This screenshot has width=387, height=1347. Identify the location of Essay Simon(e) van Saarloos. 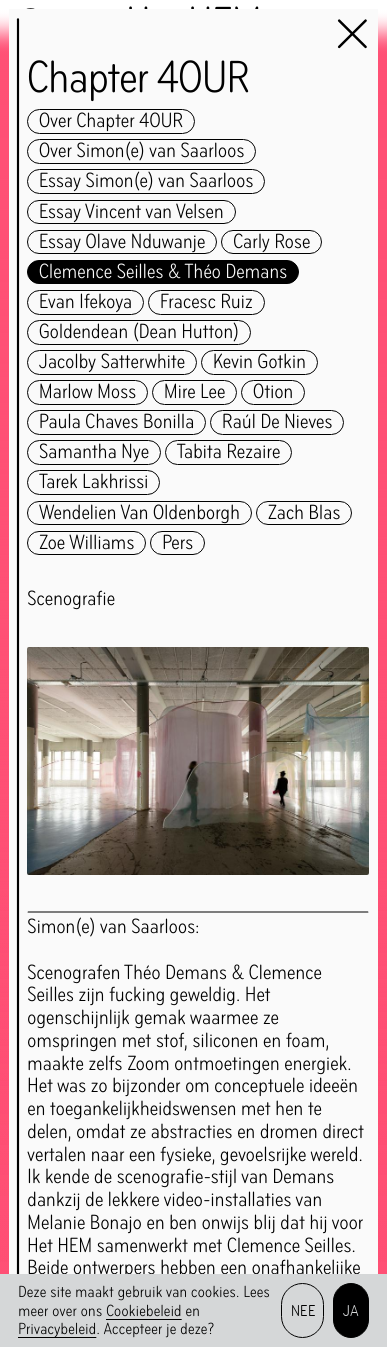
(146, 181).